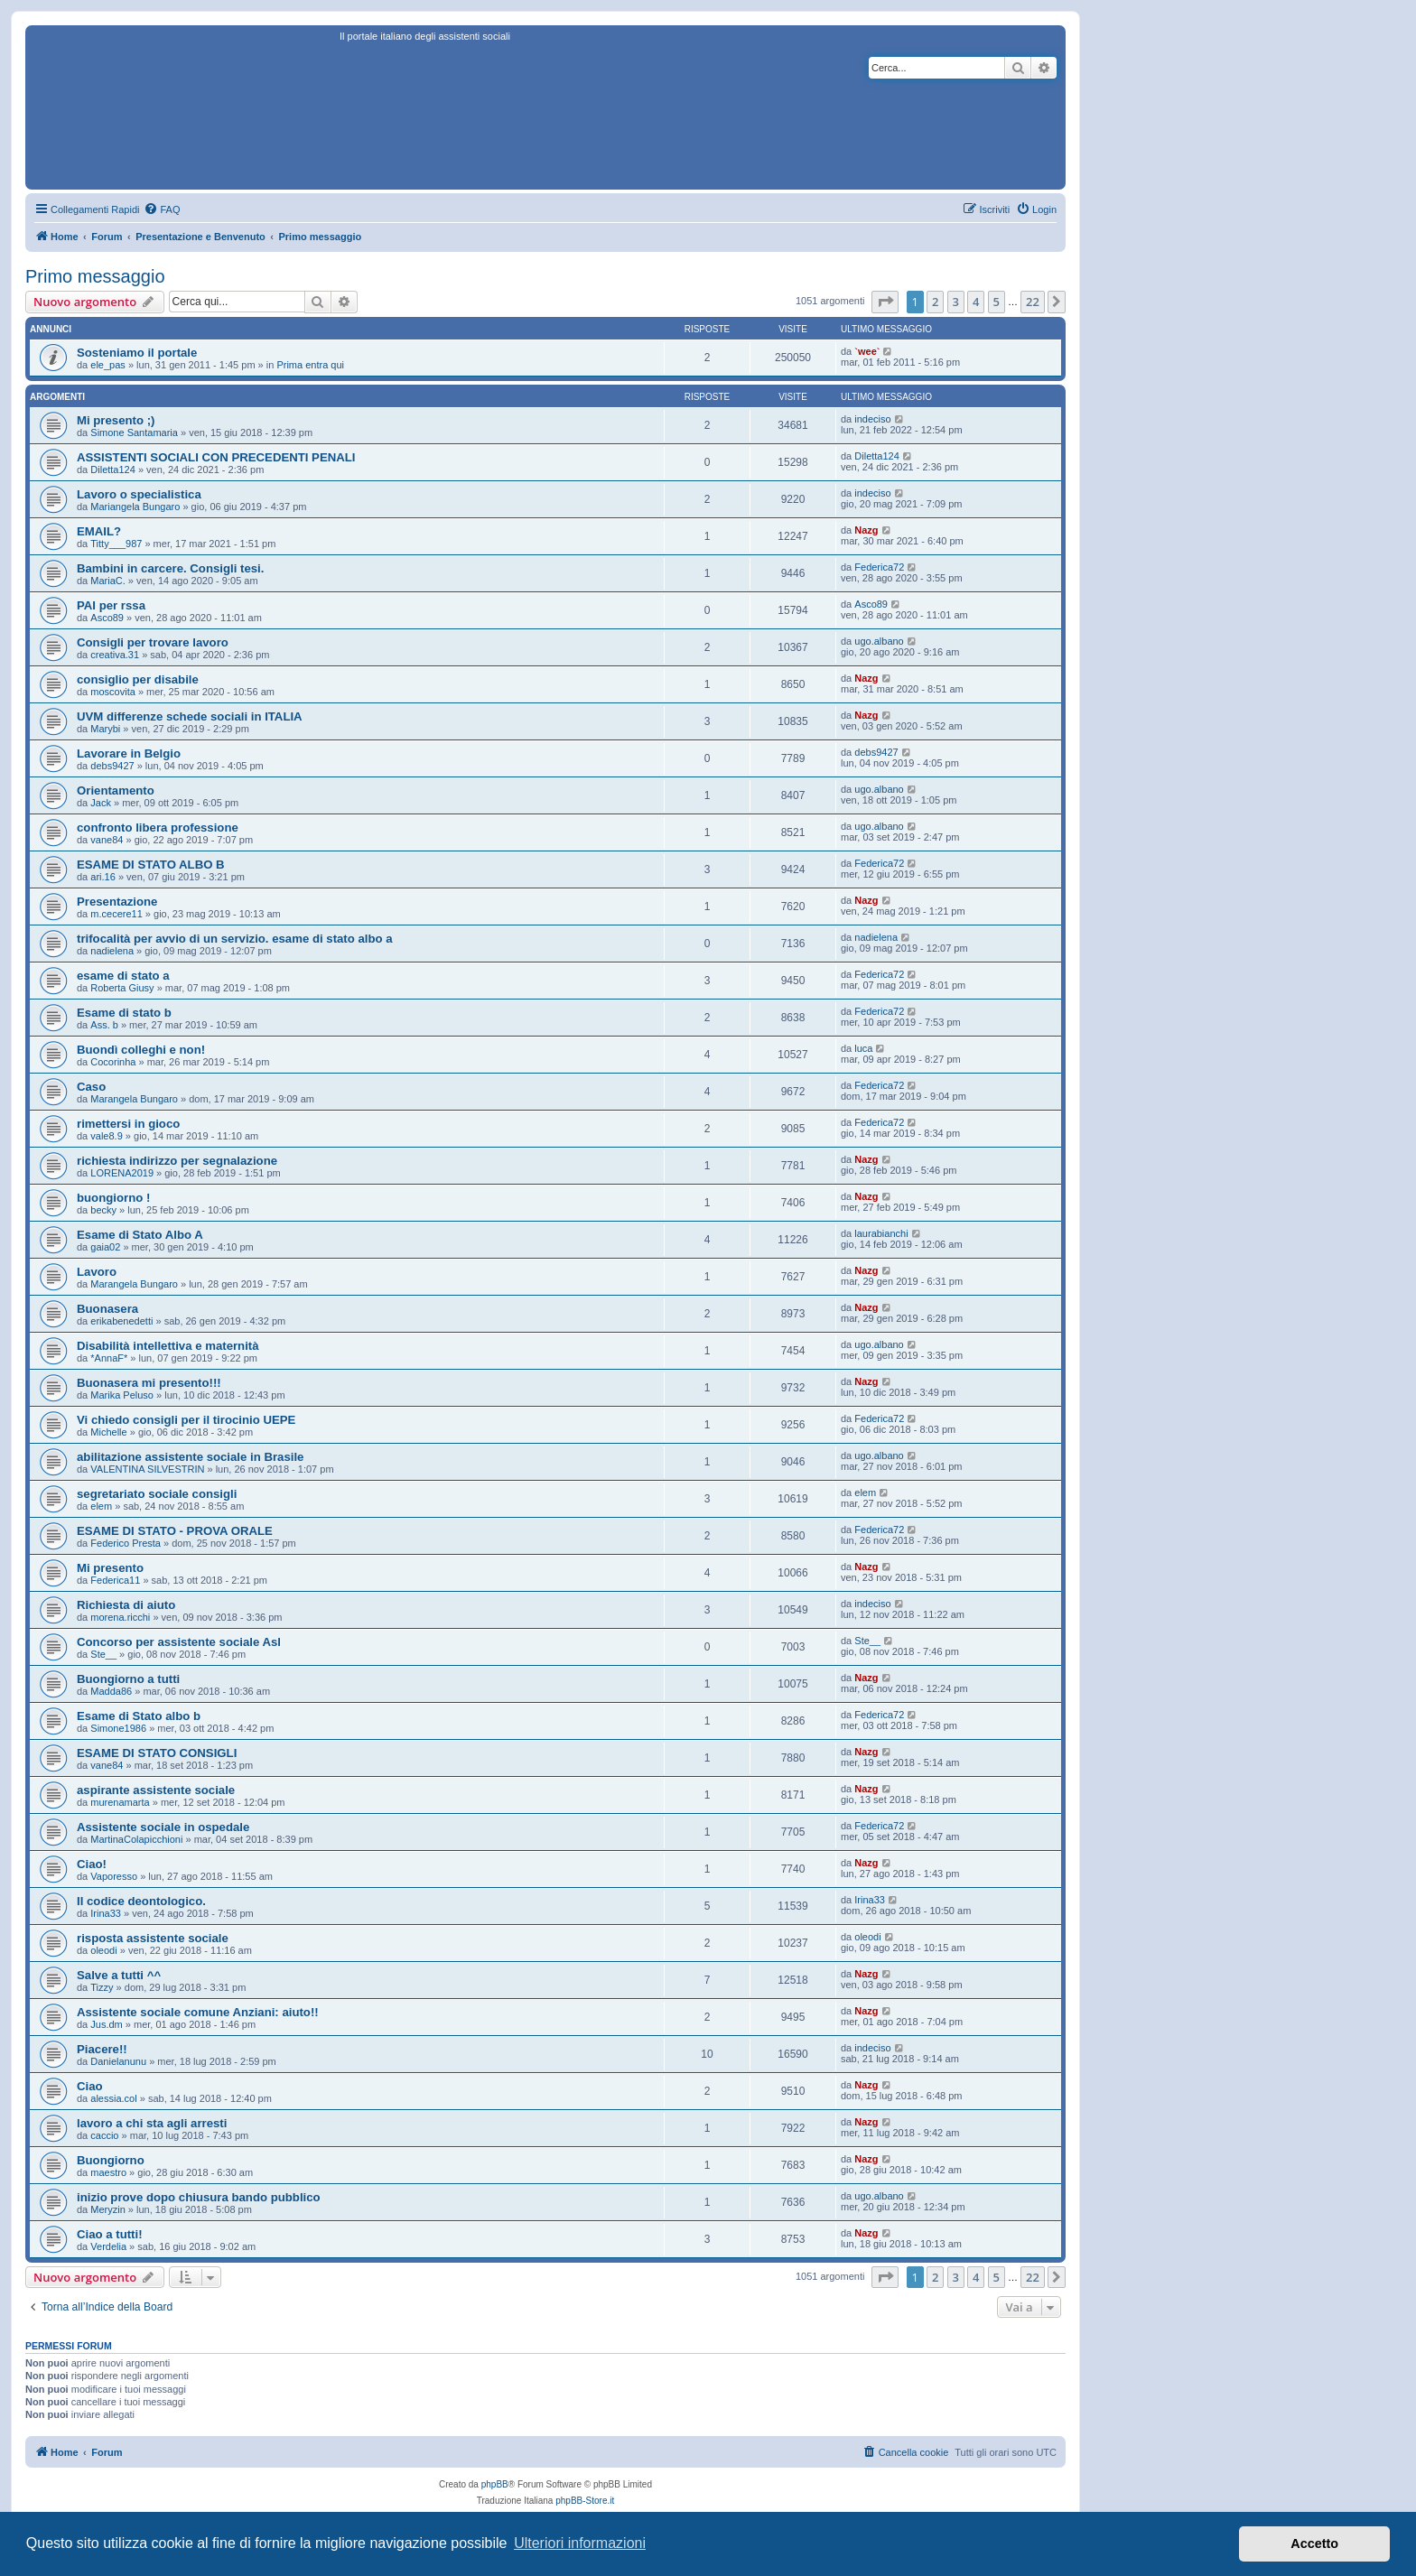 The image size is (1416, 2576). I want to click on Vi chiedo consigli per il tirocinio UEPE, so click(186, 1420).